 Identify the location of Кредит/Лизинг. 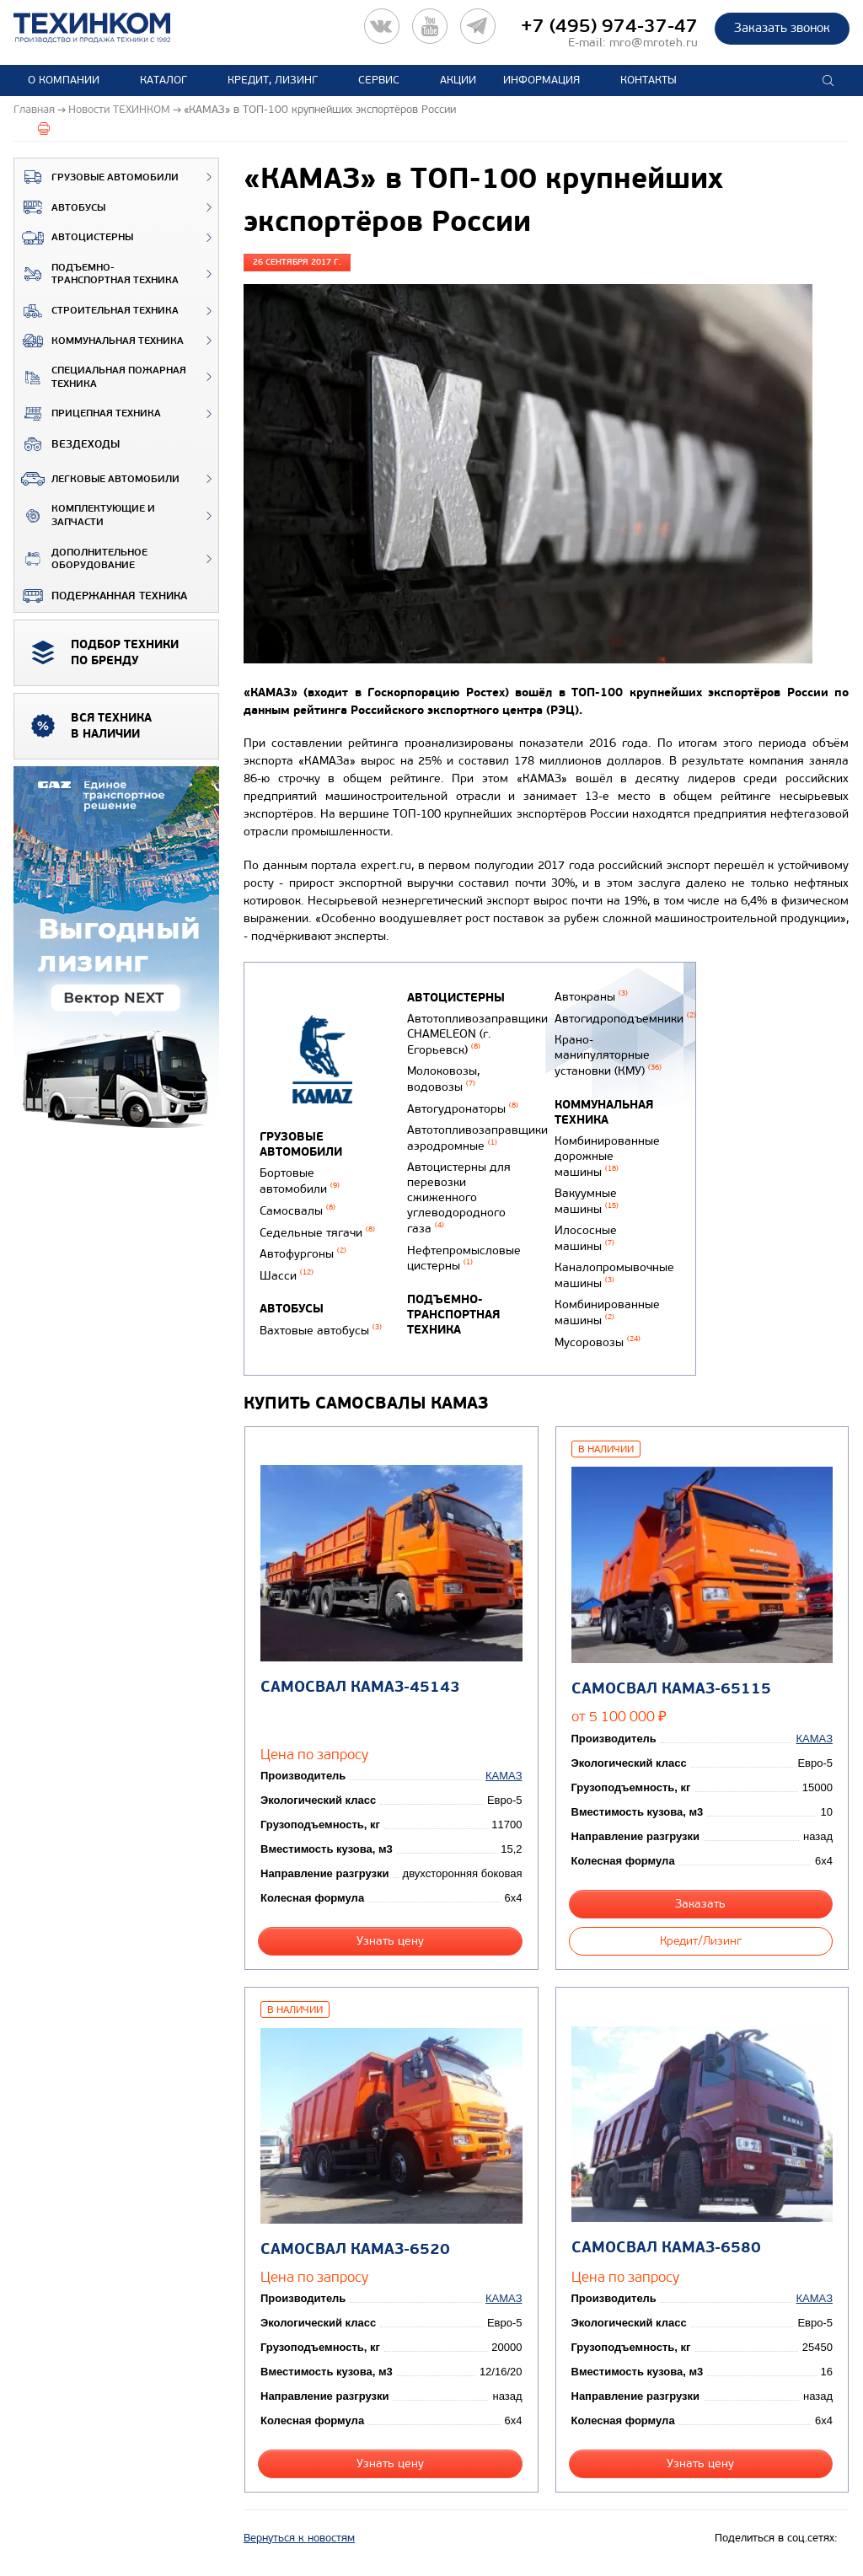
(701, 1941).